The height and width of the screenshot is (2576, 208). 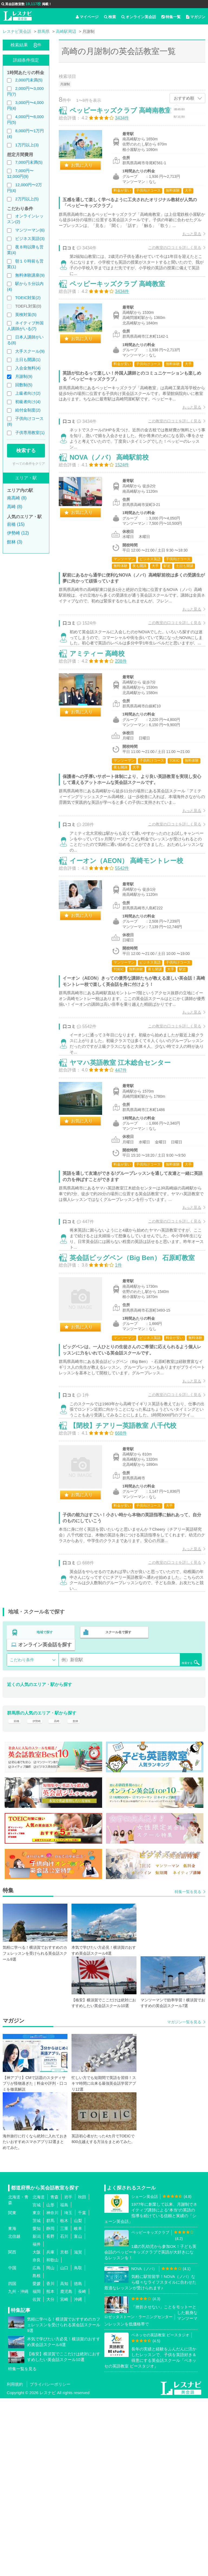 I want to click on 山口, so click(x=64, y=2445).